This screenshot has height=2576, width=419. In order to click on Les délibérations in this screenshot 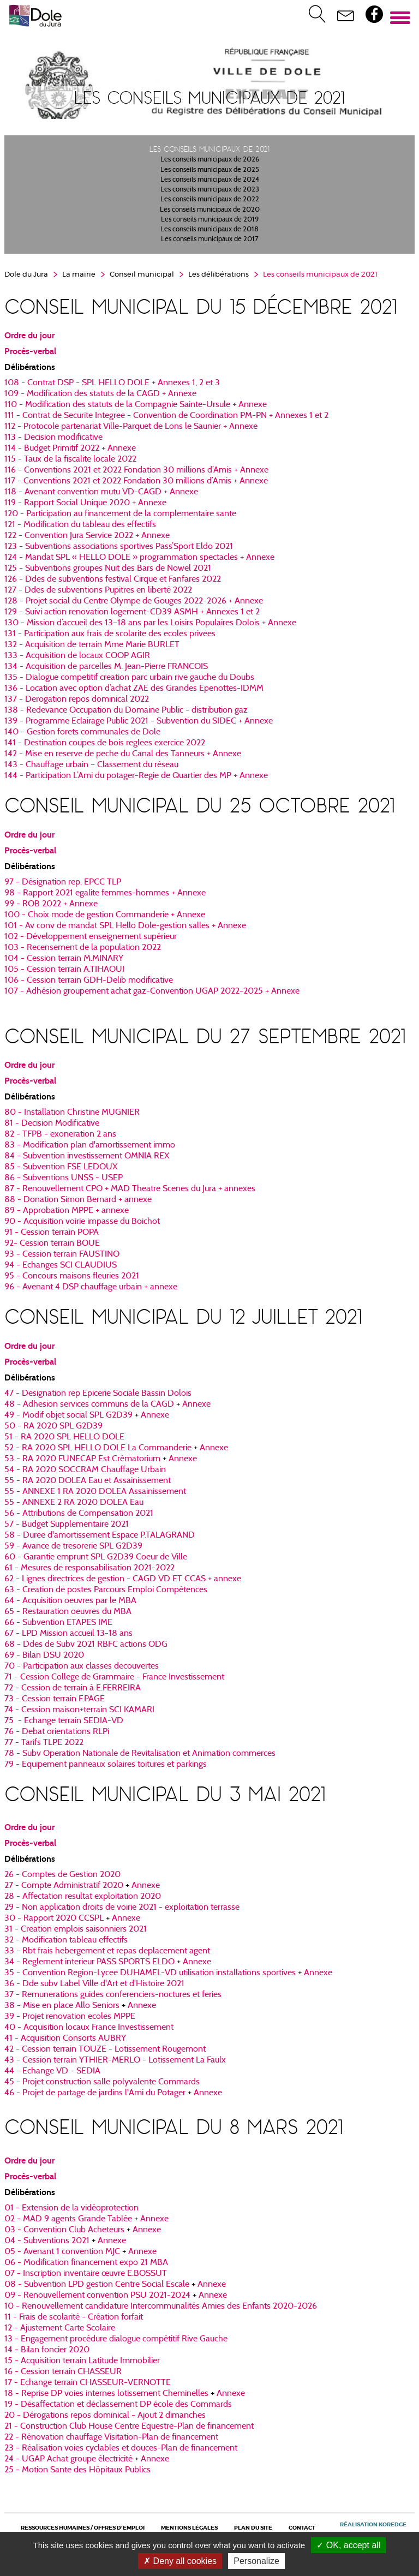, I will do `click(218, 274)`.